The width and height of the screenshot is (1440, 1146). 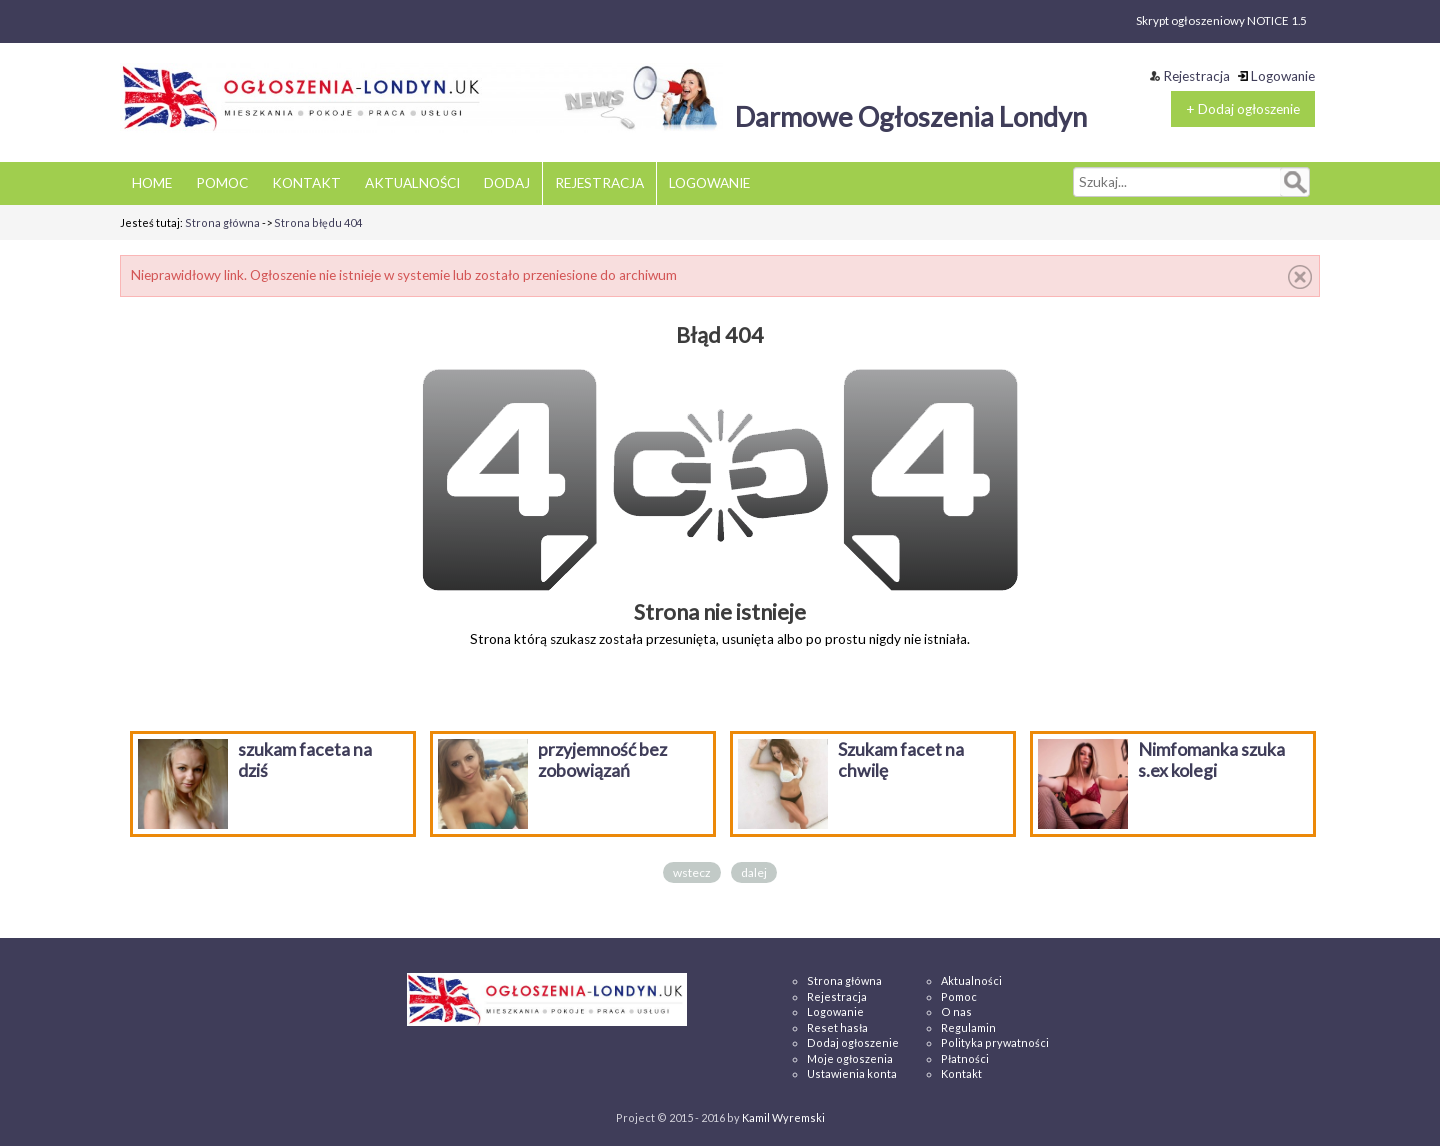 I want to click on + Dodaj ogłoszenie, so click(x=1243, y=109).